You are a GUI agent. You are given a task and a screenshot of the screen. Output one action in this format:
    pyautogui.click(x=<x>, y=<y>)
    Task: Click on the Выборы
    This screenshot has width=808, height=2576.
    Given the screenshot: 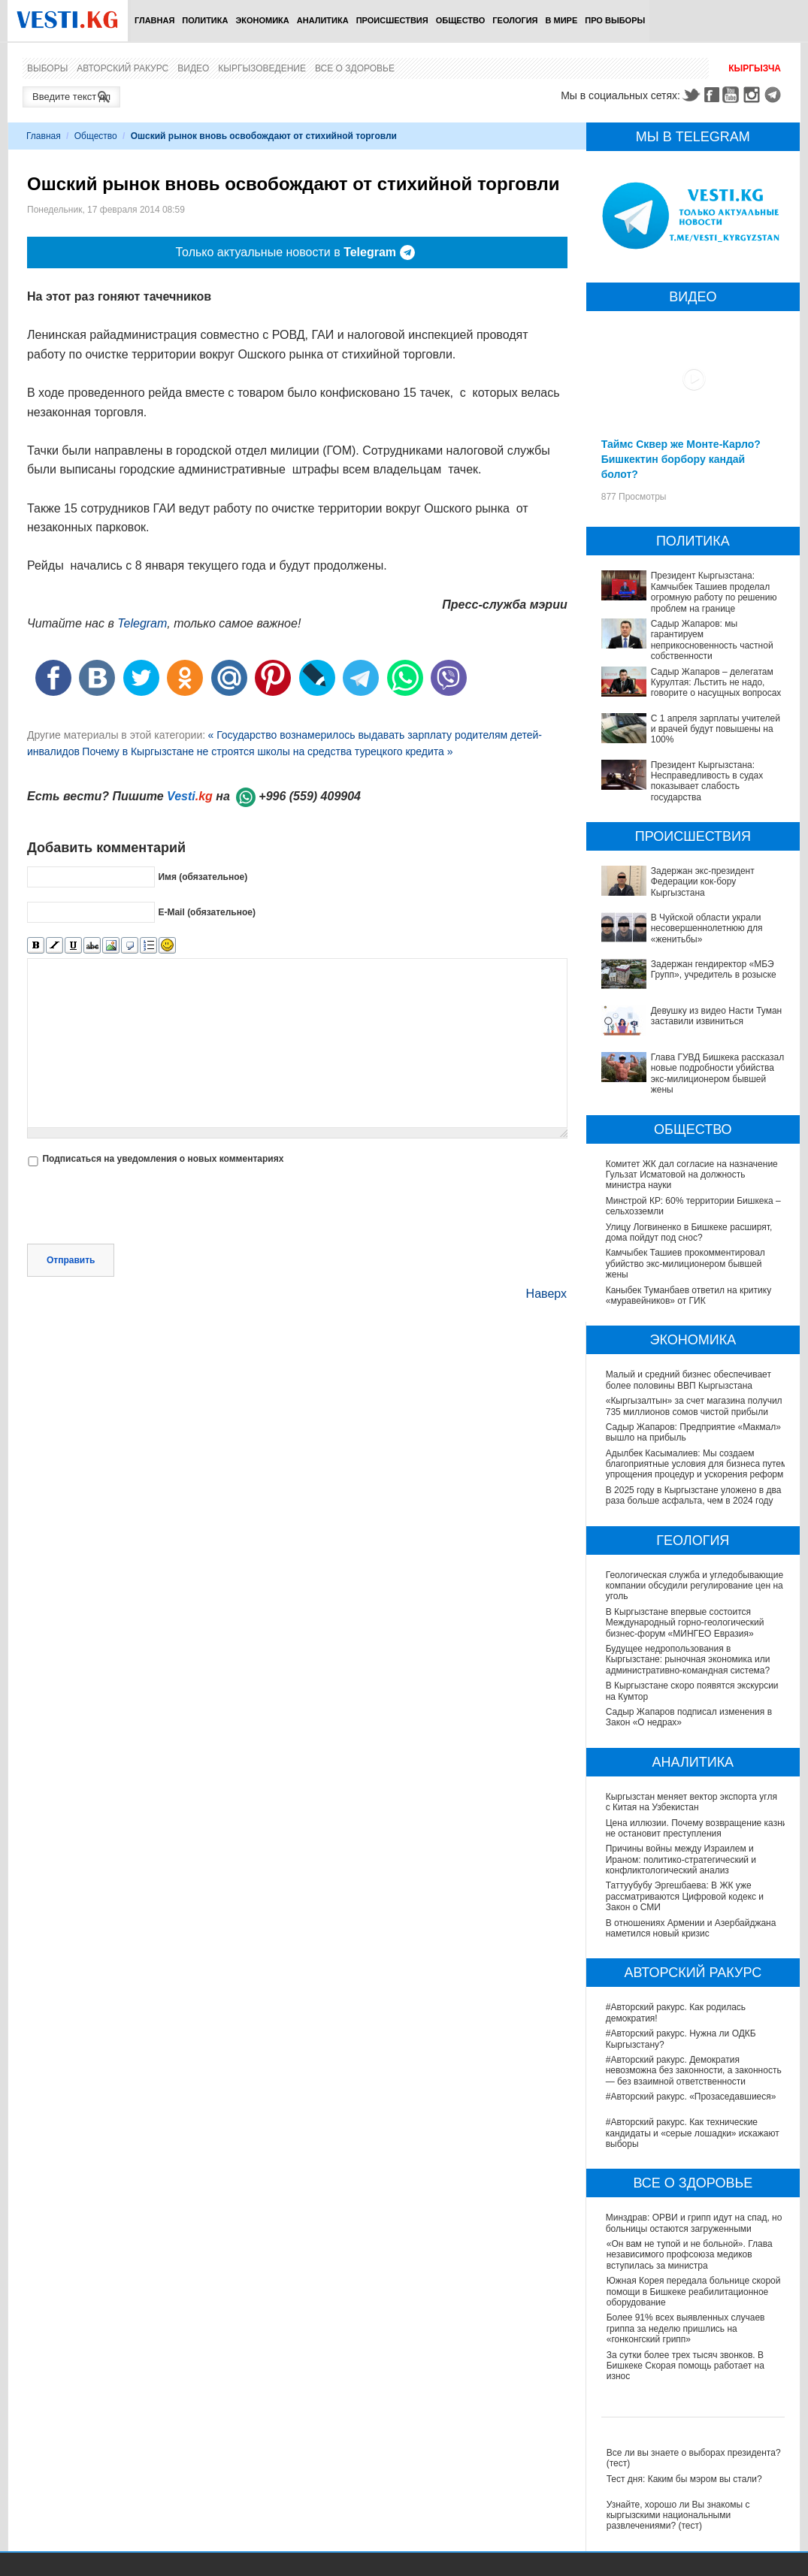 What is the action you would take?
    pyautogui.click(x=47, y=68)
    